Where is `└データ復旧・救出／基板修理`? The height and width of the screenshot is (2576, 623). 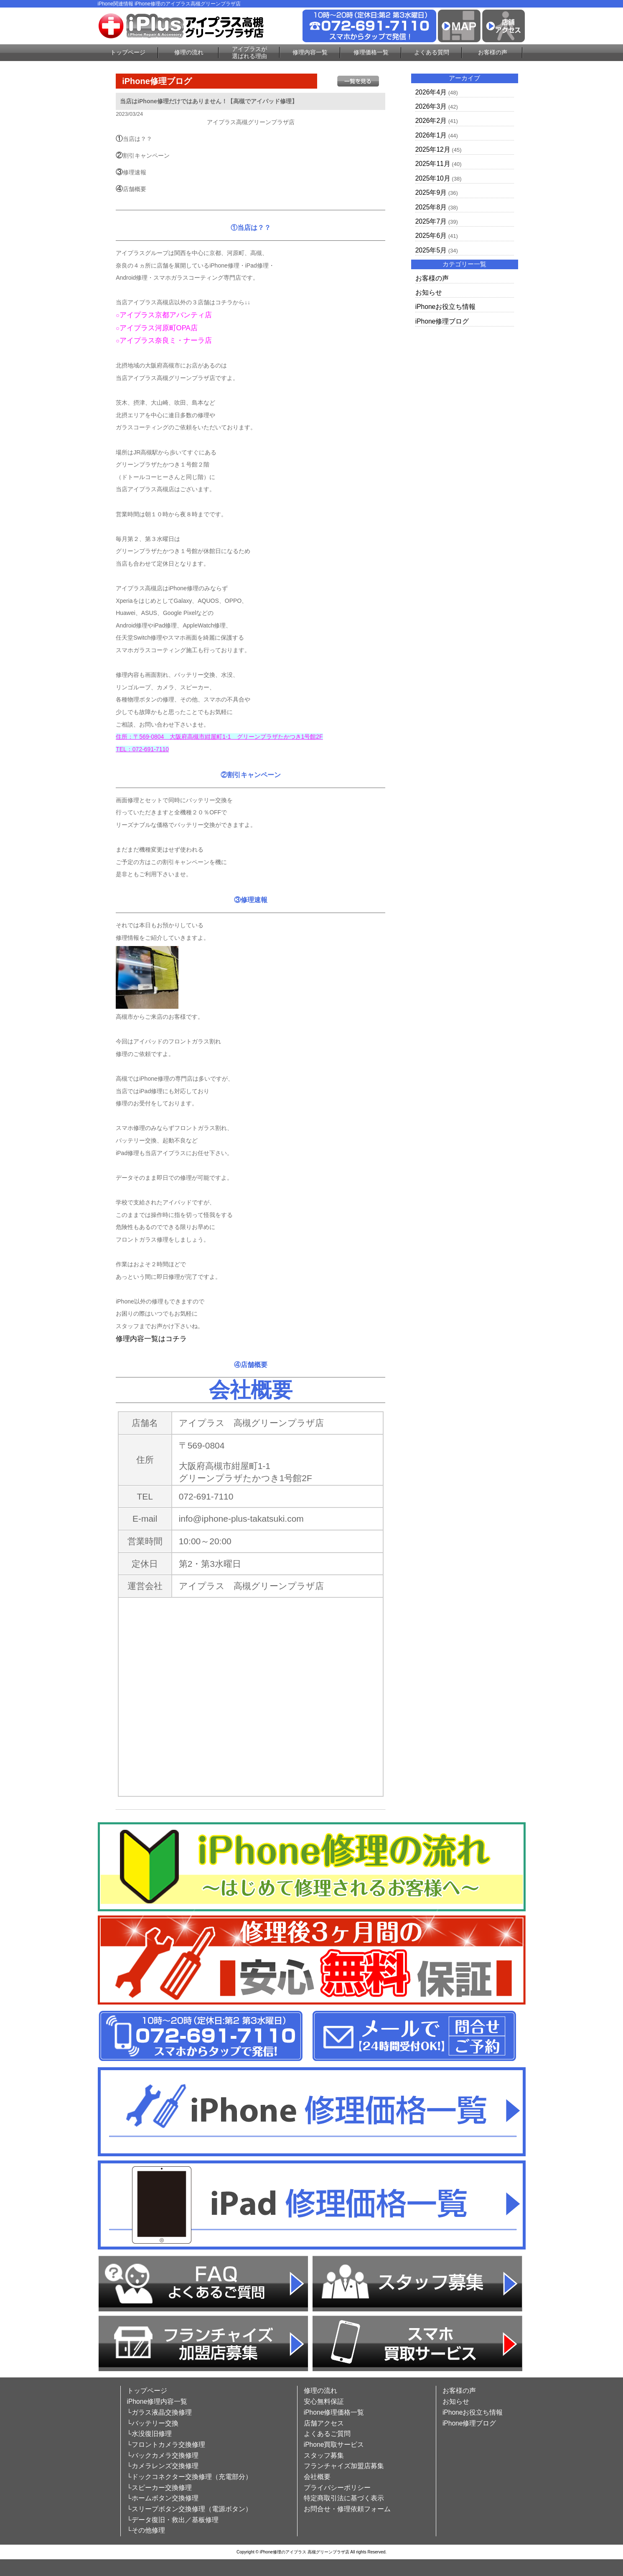 └データ復旧・救出／基板修理 is located at coordinates (173, 2519).